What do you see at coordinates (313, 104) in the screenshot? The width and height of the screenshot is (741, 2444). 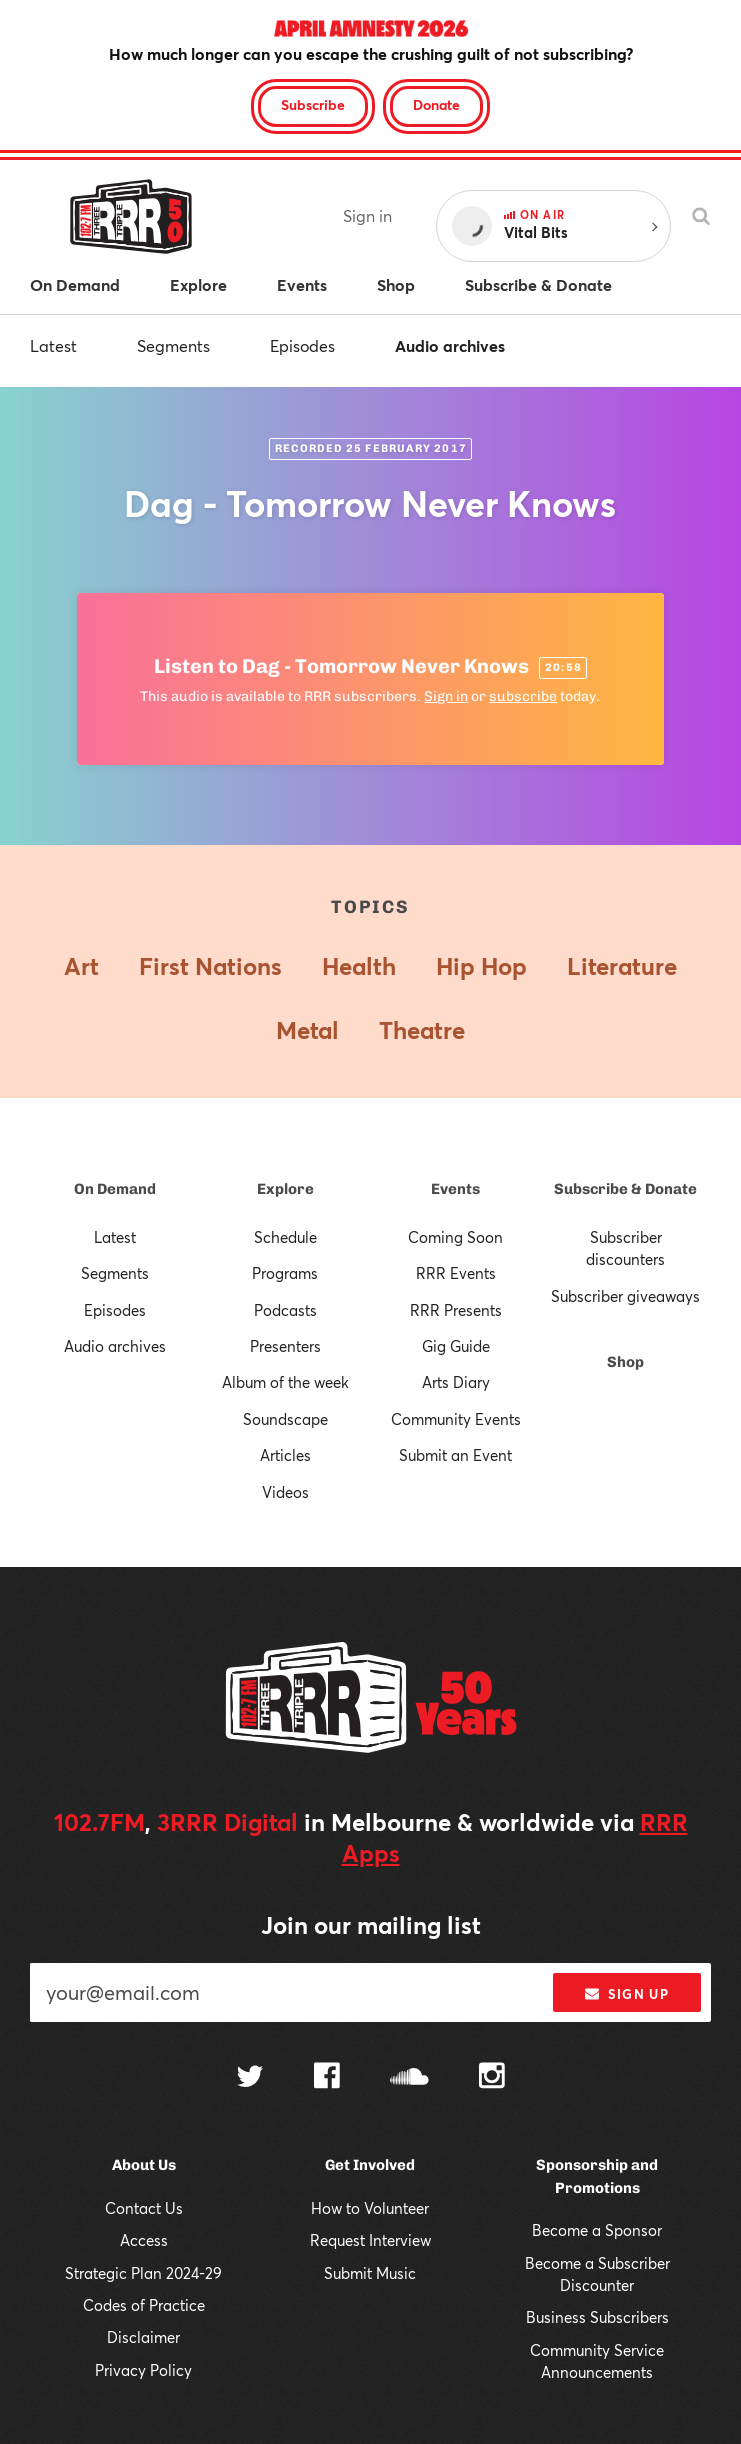 I see `Subscribe` at bounding box center [313, 104].